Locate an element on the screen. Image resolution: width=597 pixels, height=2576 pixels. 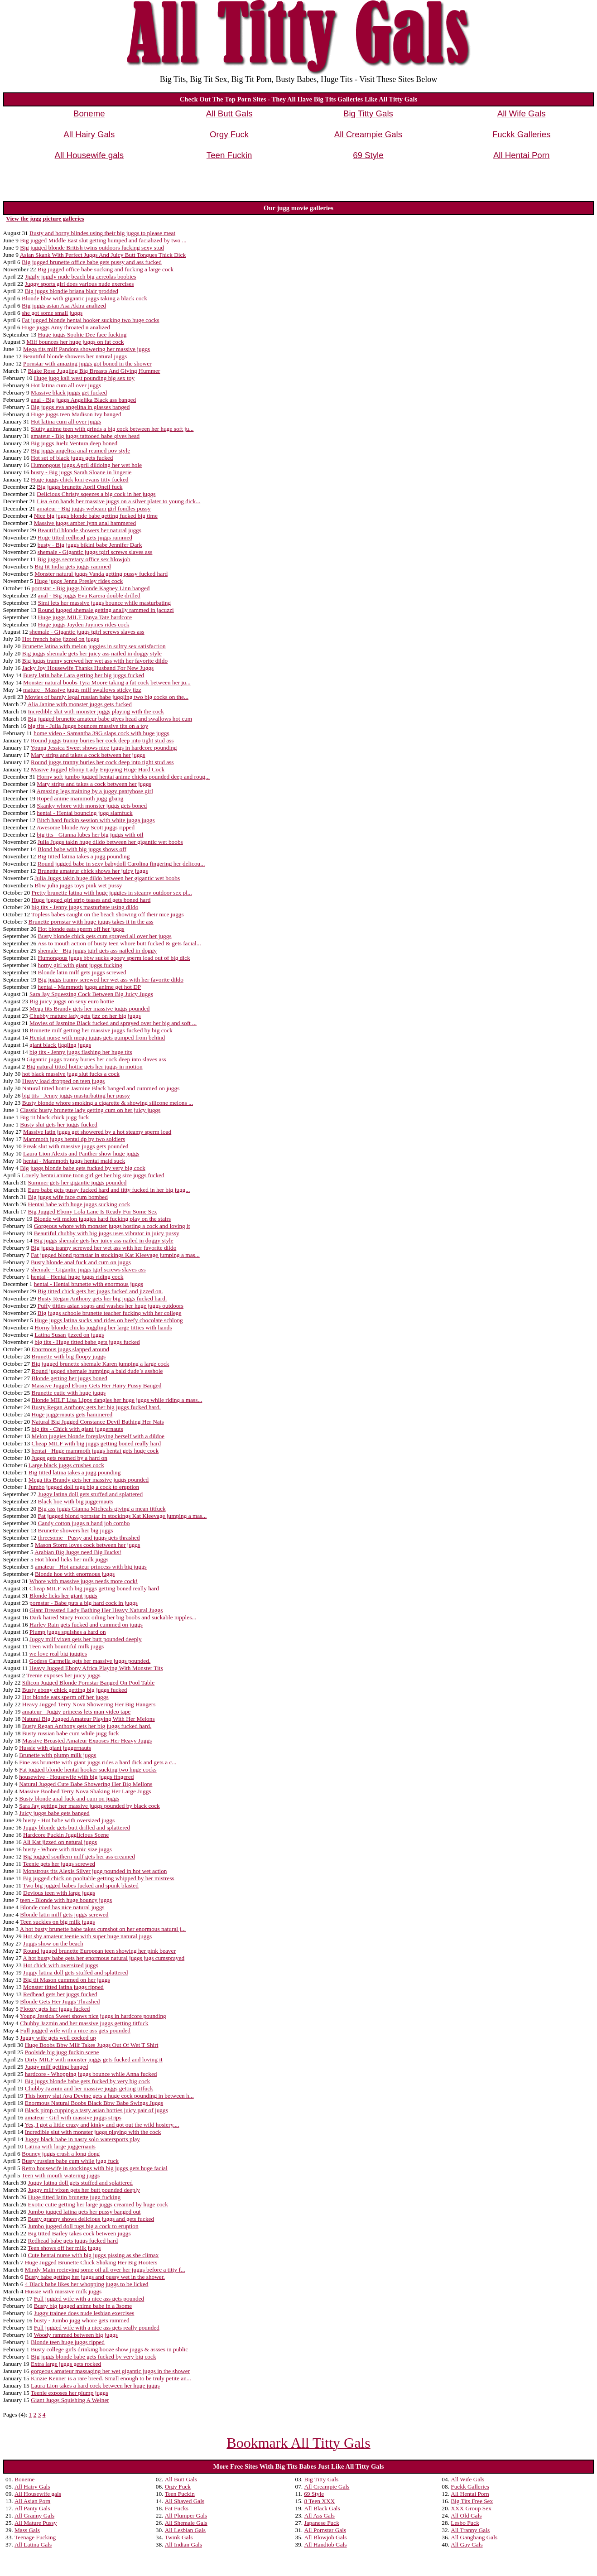
teen - Blonde with huge bouncy juggs is located at coordinates (66, 1900).